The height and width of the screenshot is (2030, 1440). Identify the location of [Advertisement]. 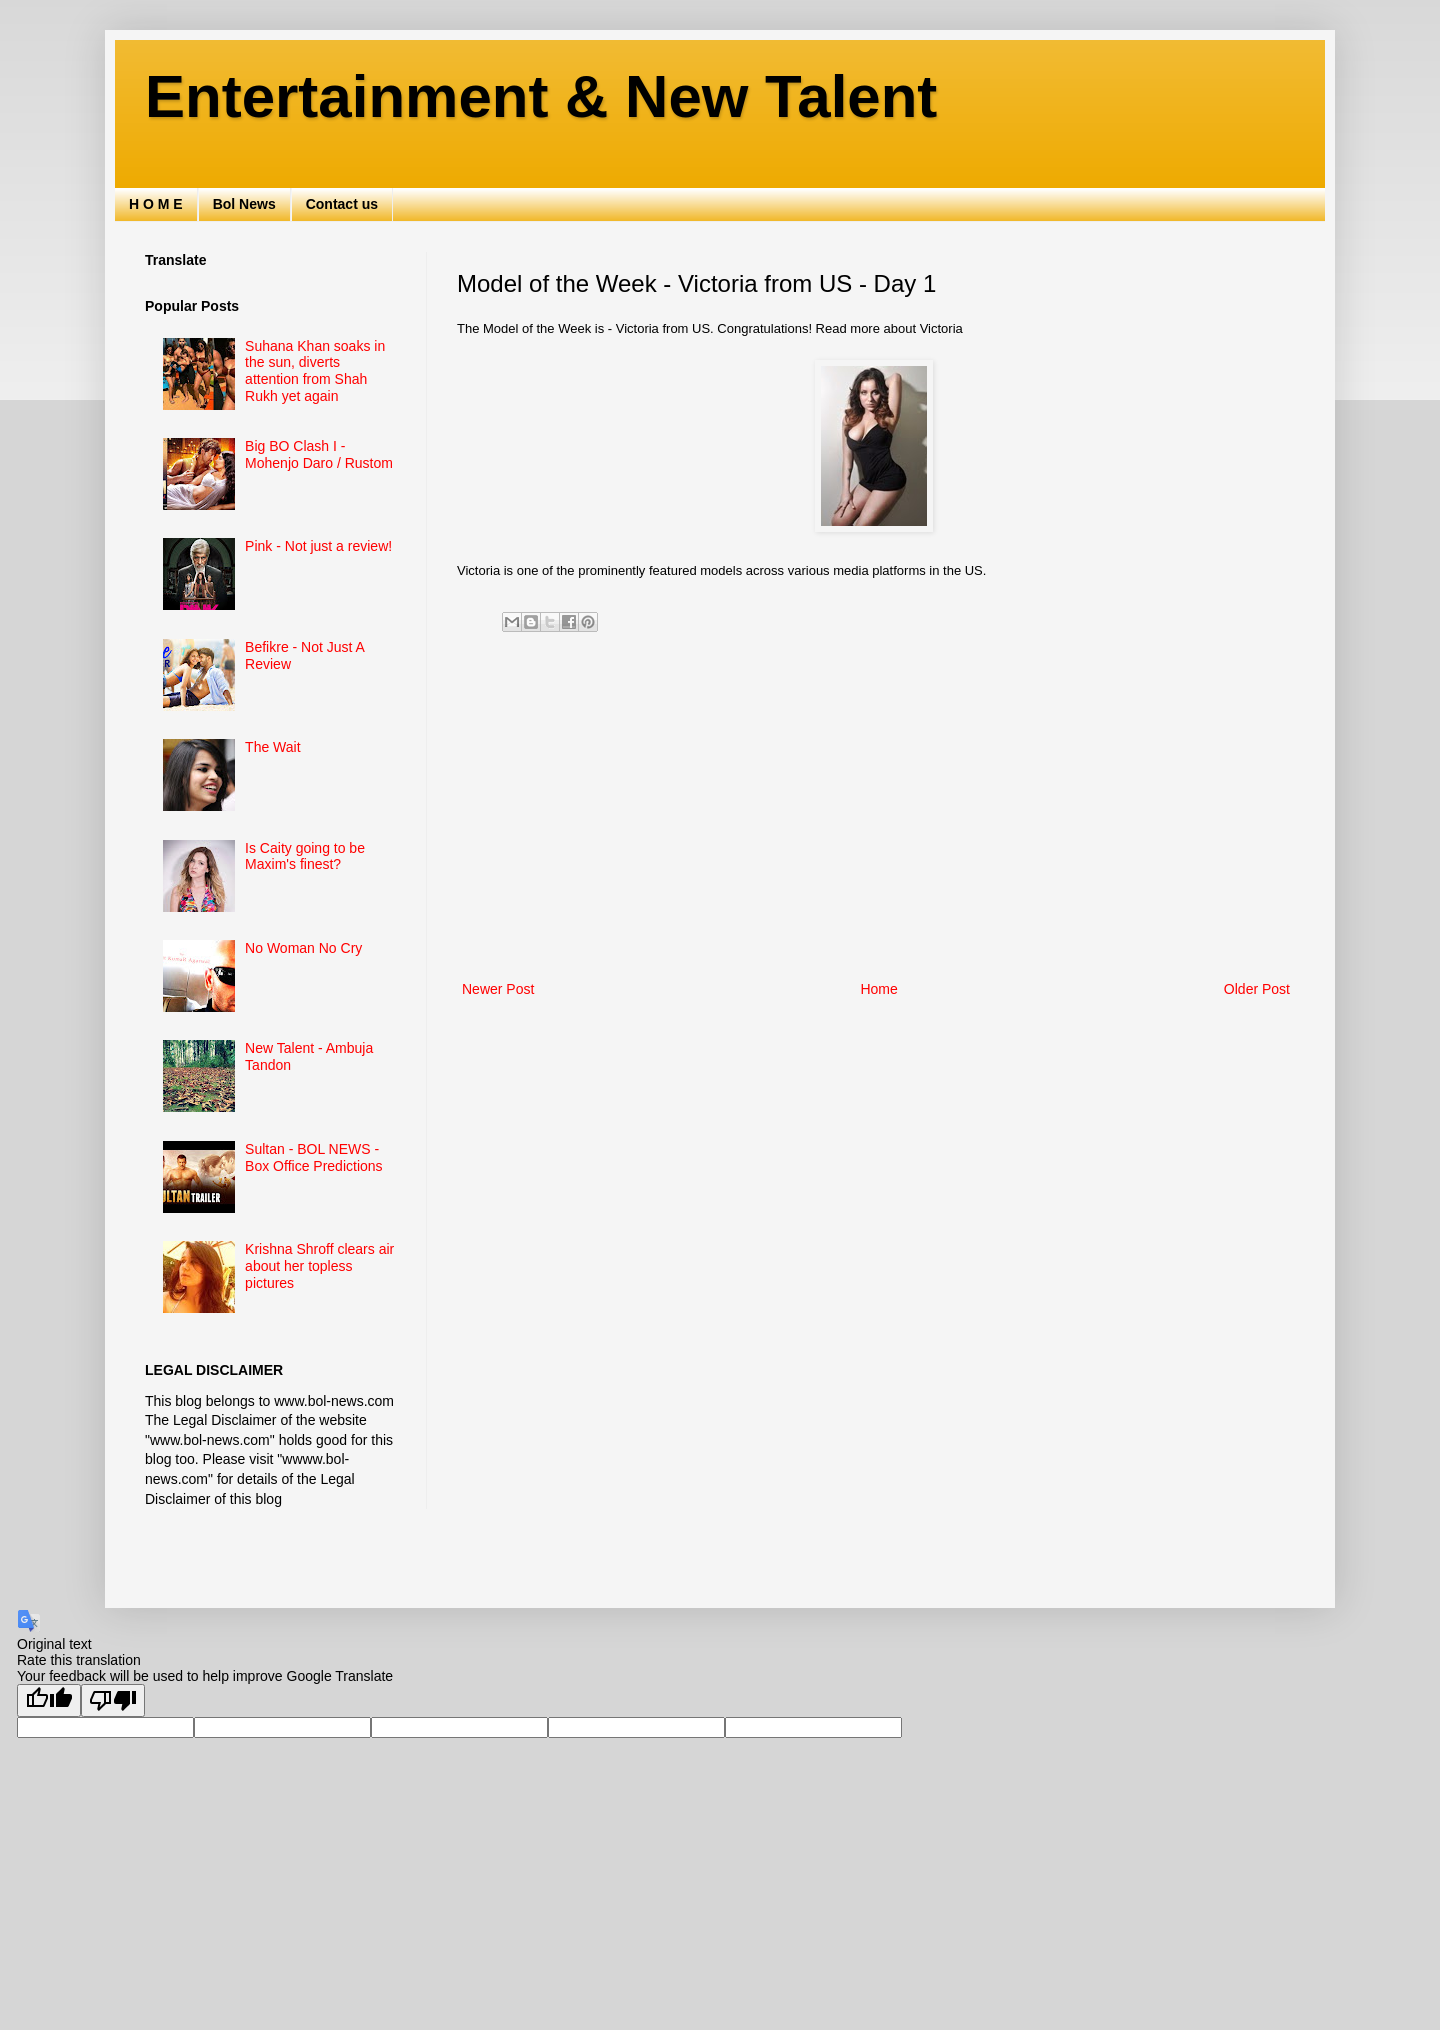
(876, 812).